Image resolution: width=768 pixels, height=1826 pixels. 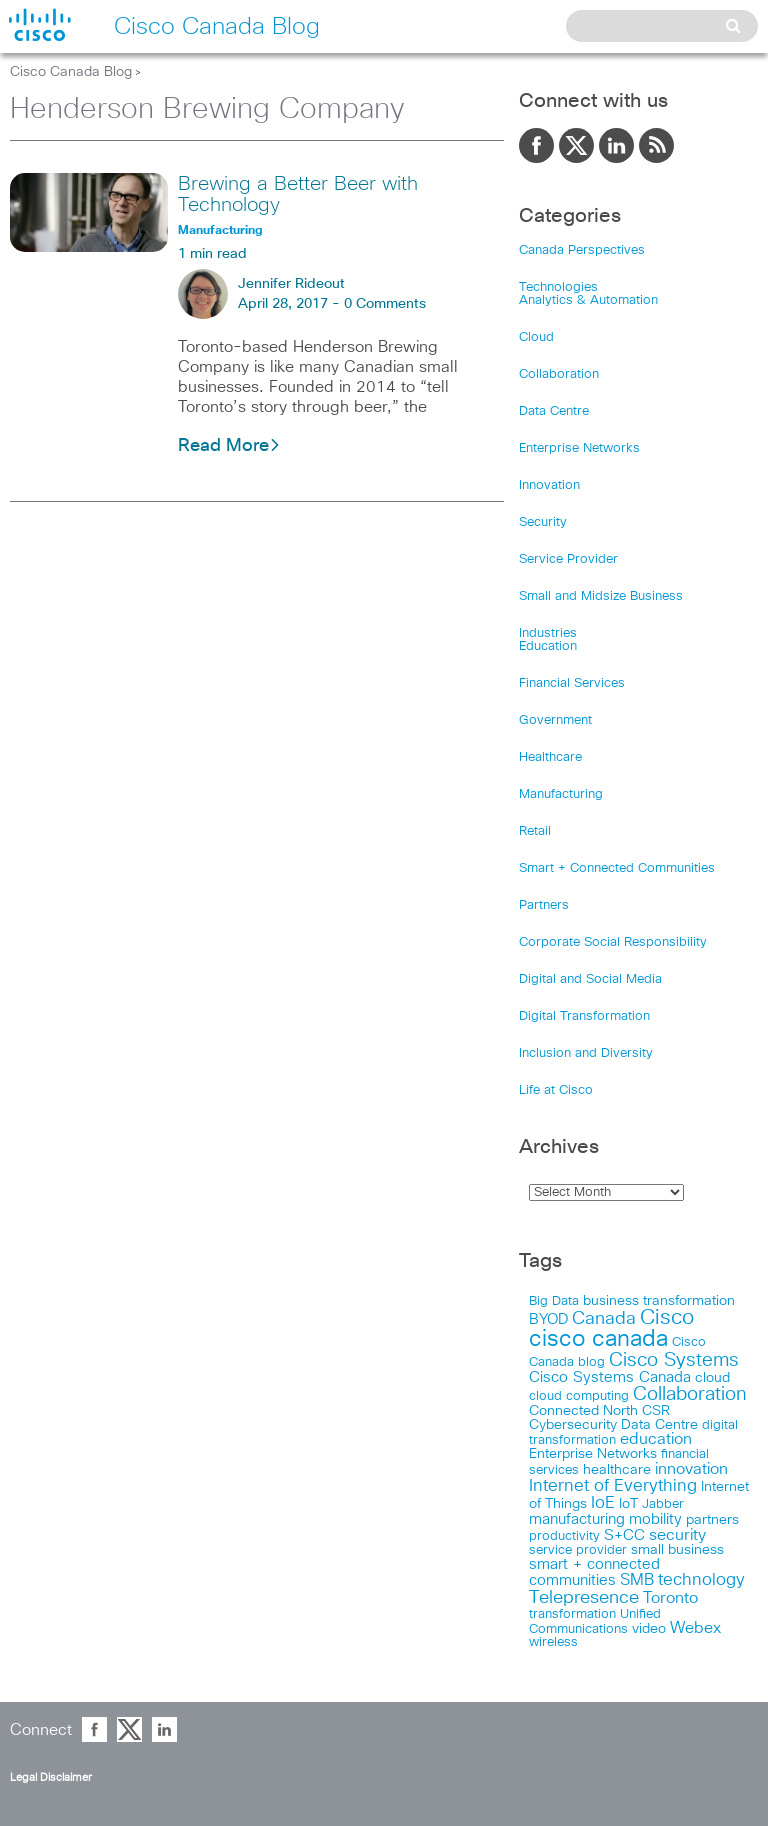 I want to click on Toronto [Toronto (37 items)], so click(x=670, y=1598).